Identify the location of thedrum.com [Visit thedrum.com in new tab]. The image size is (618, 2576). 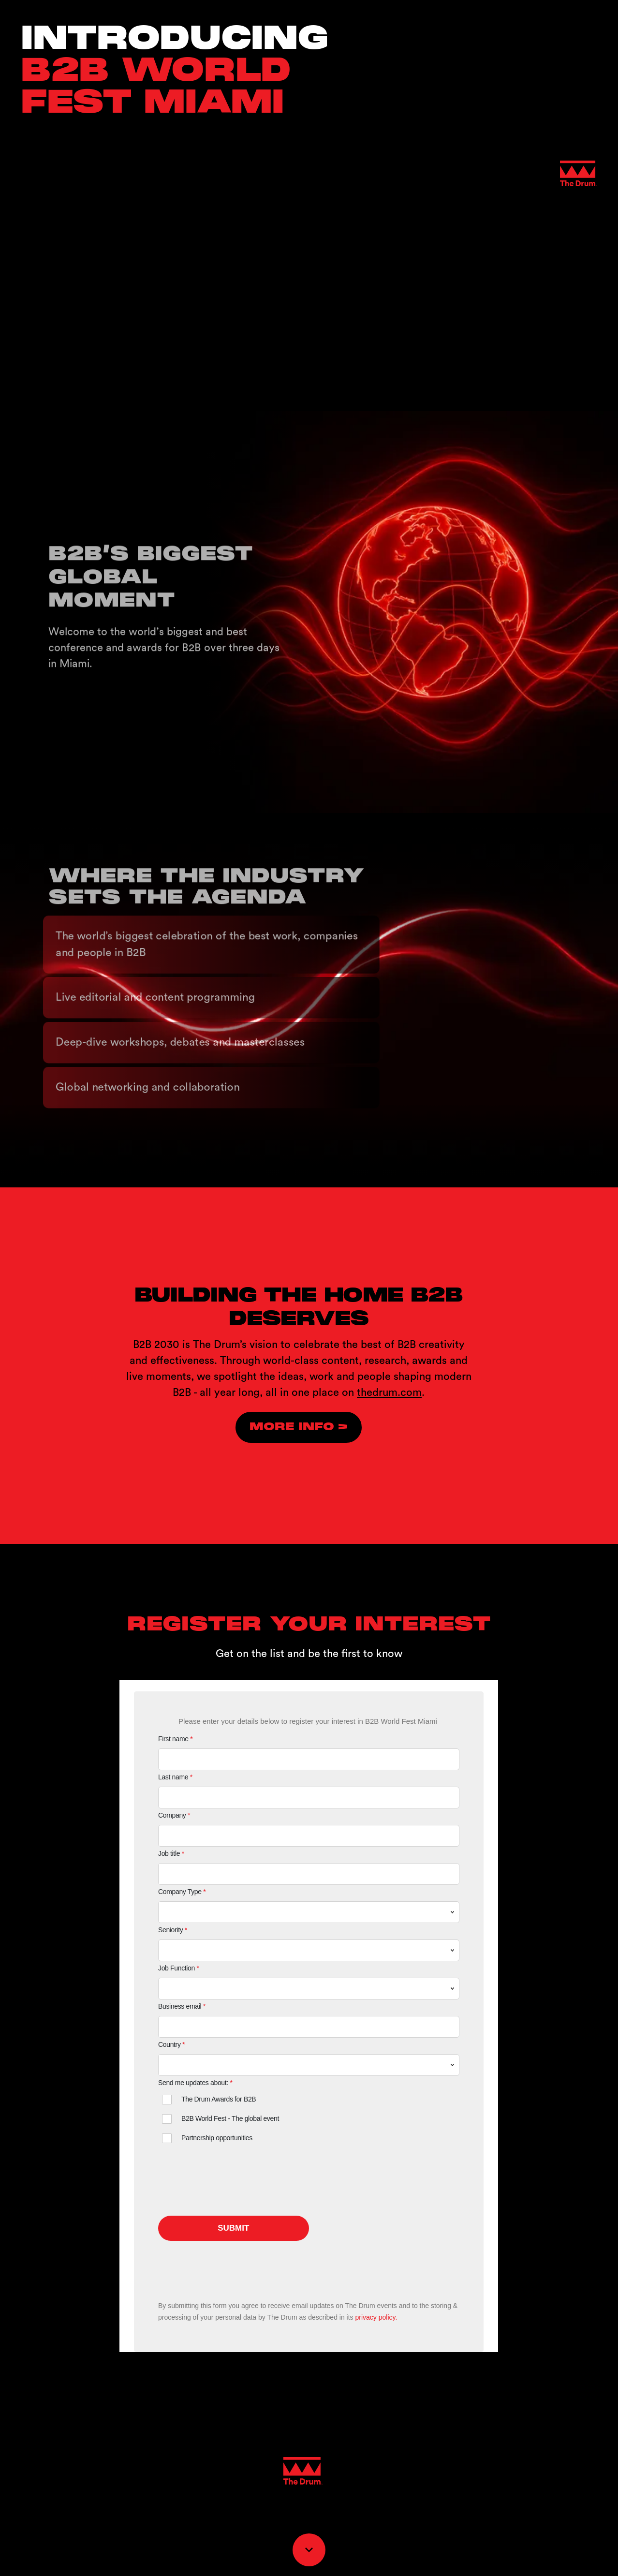
(389, 1392).